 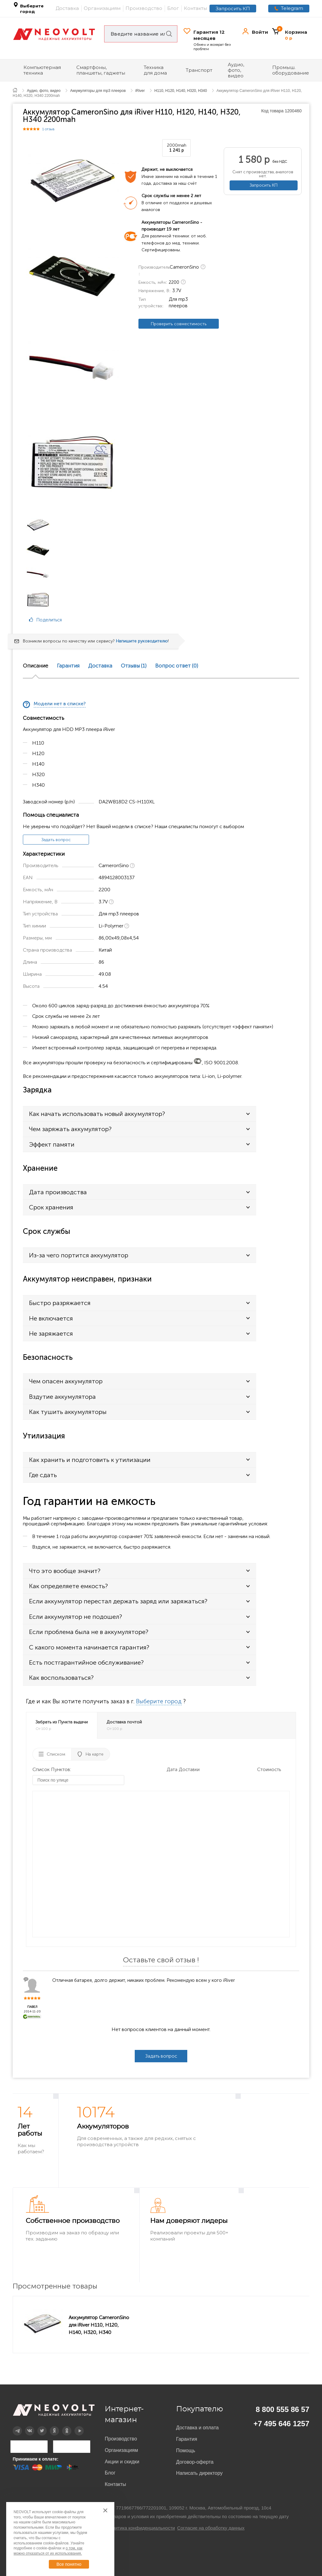 I want to click on Модели нет в списке?, so click(x=60, y=704).